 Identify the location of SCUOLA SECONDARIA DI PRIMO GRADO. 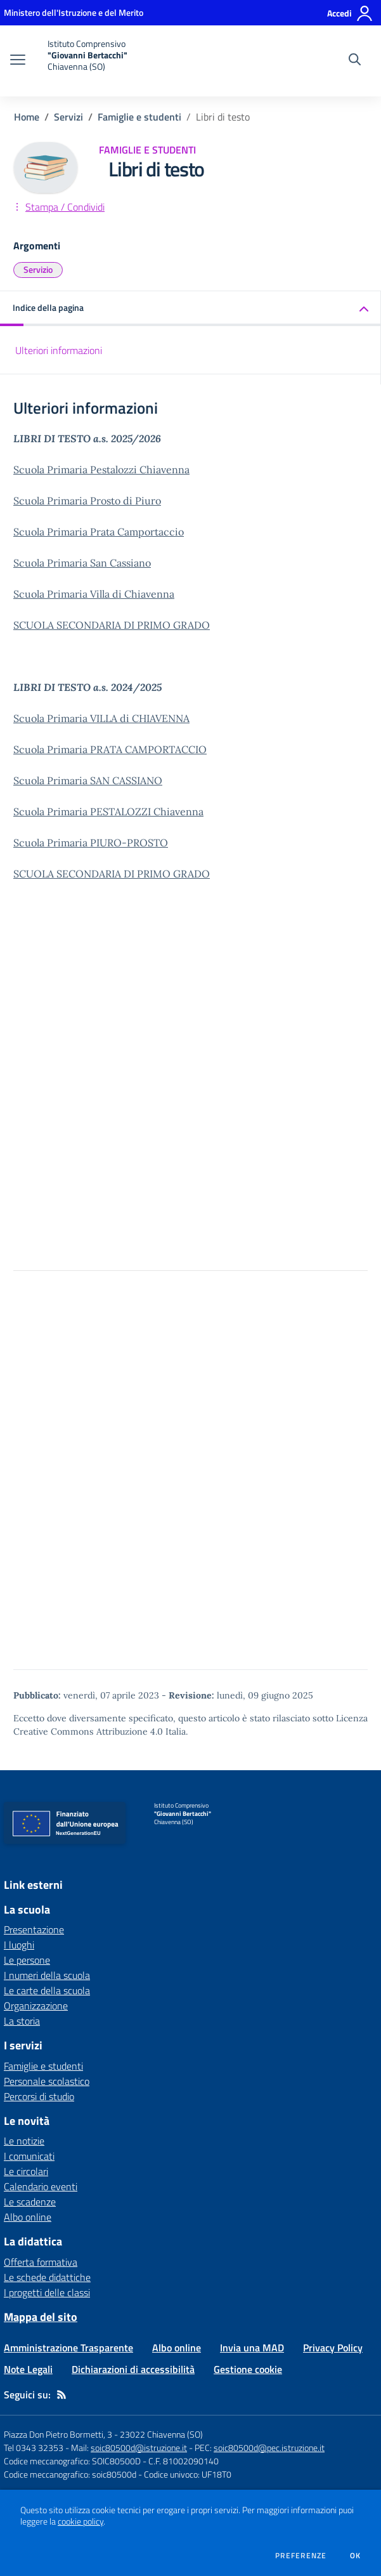
(111, 625).